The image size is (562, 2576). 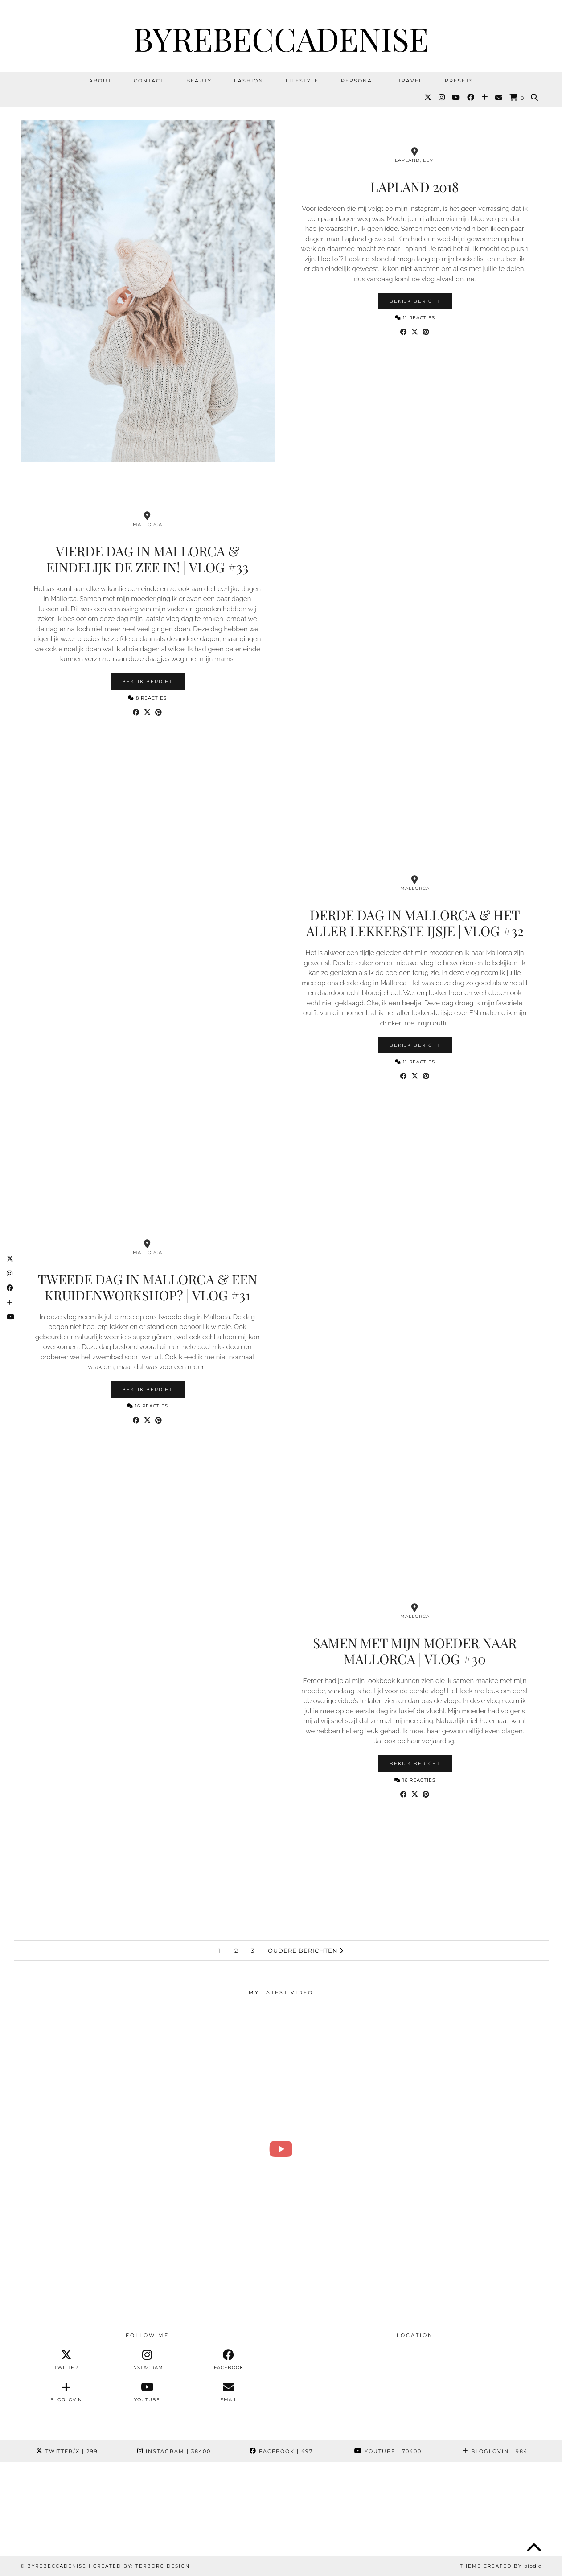 I want to click on Fashion, so click(x=248, y=81).